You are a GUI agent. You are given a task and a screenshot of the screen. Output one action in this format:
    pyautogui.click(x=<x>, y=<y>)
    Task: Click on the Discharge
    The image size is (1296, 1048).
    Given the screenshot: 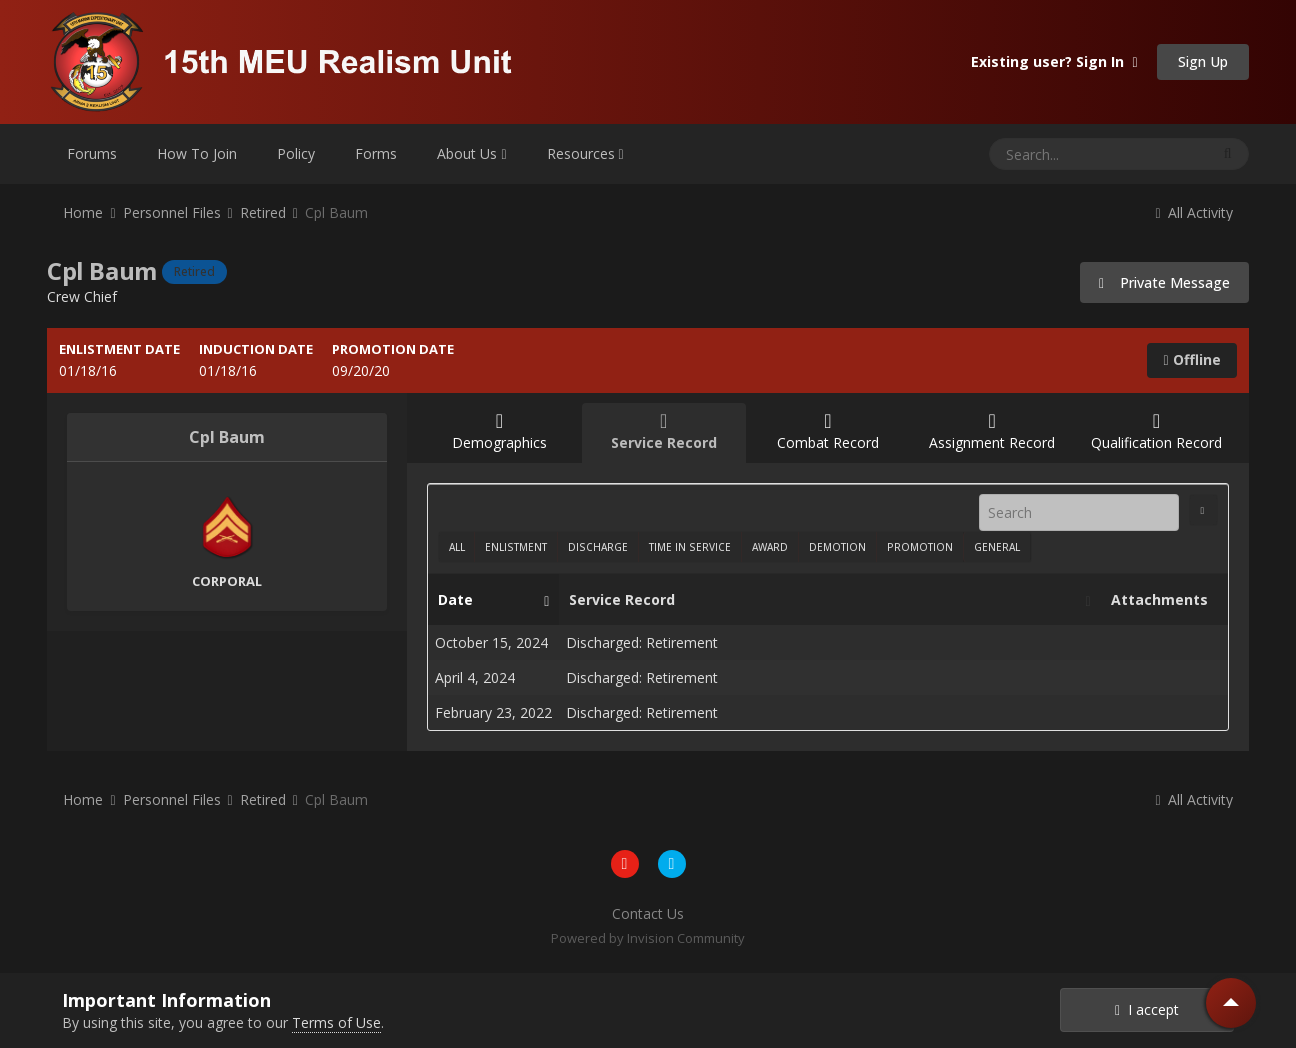 What is the action you would take?
    pyautogui.click(x=598, y=547)
    